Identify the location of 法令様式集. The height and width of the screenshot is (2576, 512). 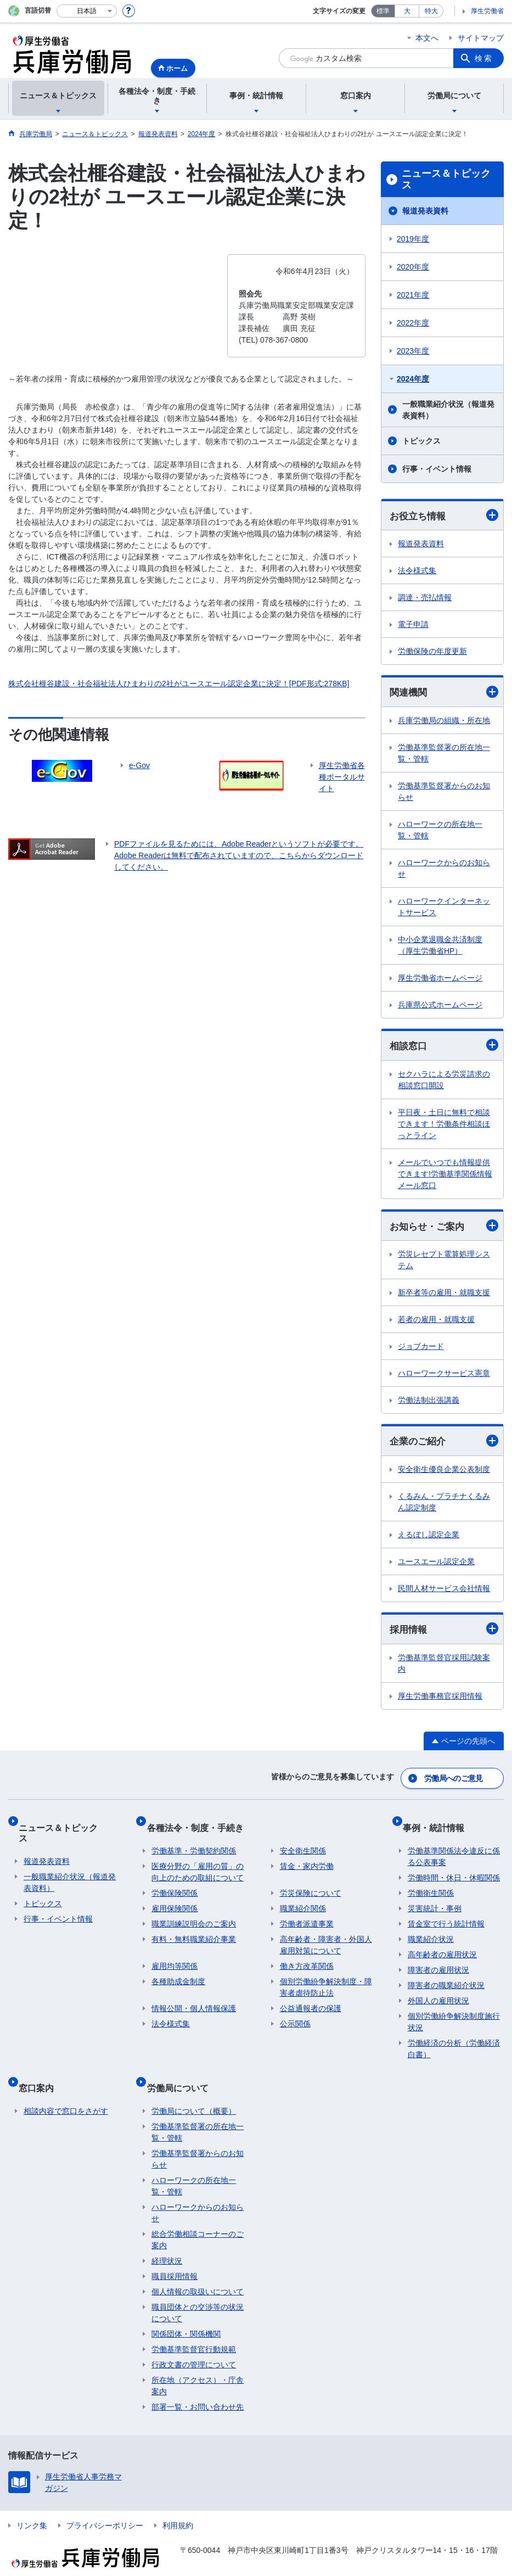
(417, 571).